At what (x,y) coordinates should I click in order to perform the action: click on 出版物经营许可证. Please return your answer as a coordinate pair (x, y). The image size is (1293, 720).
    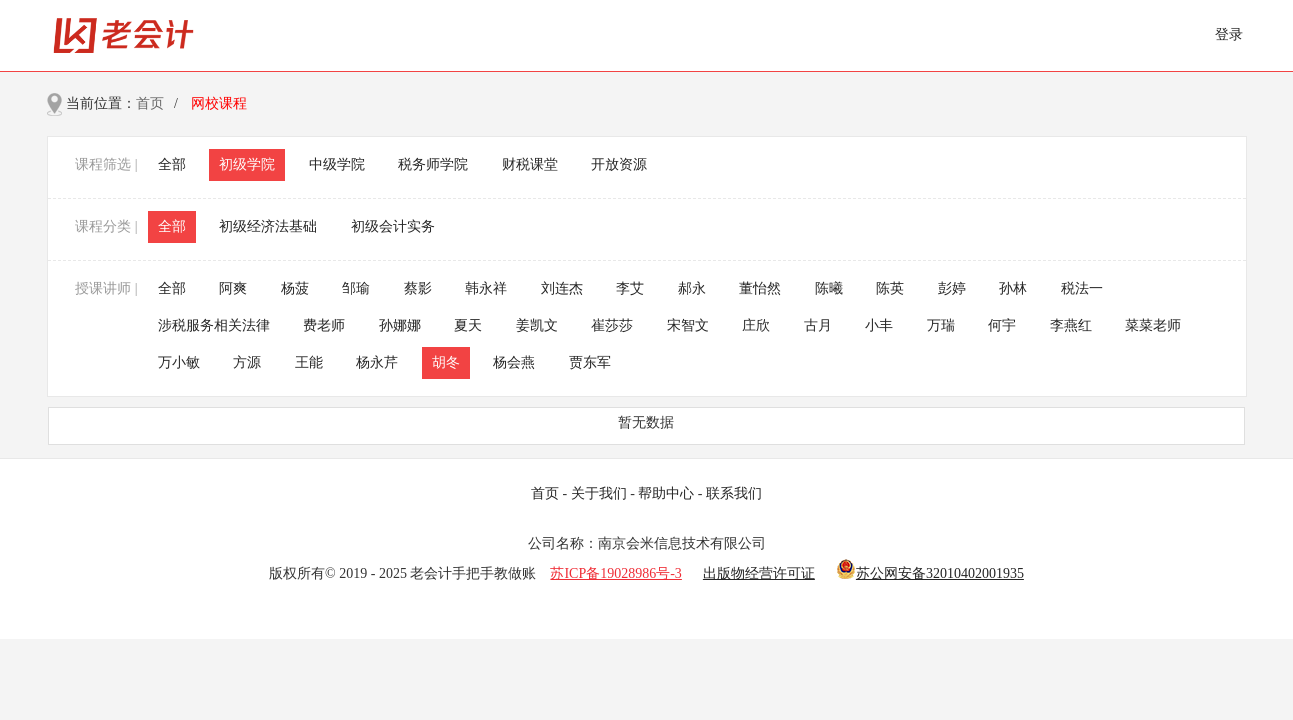
    Looking at the image, I should click on (759, 573).